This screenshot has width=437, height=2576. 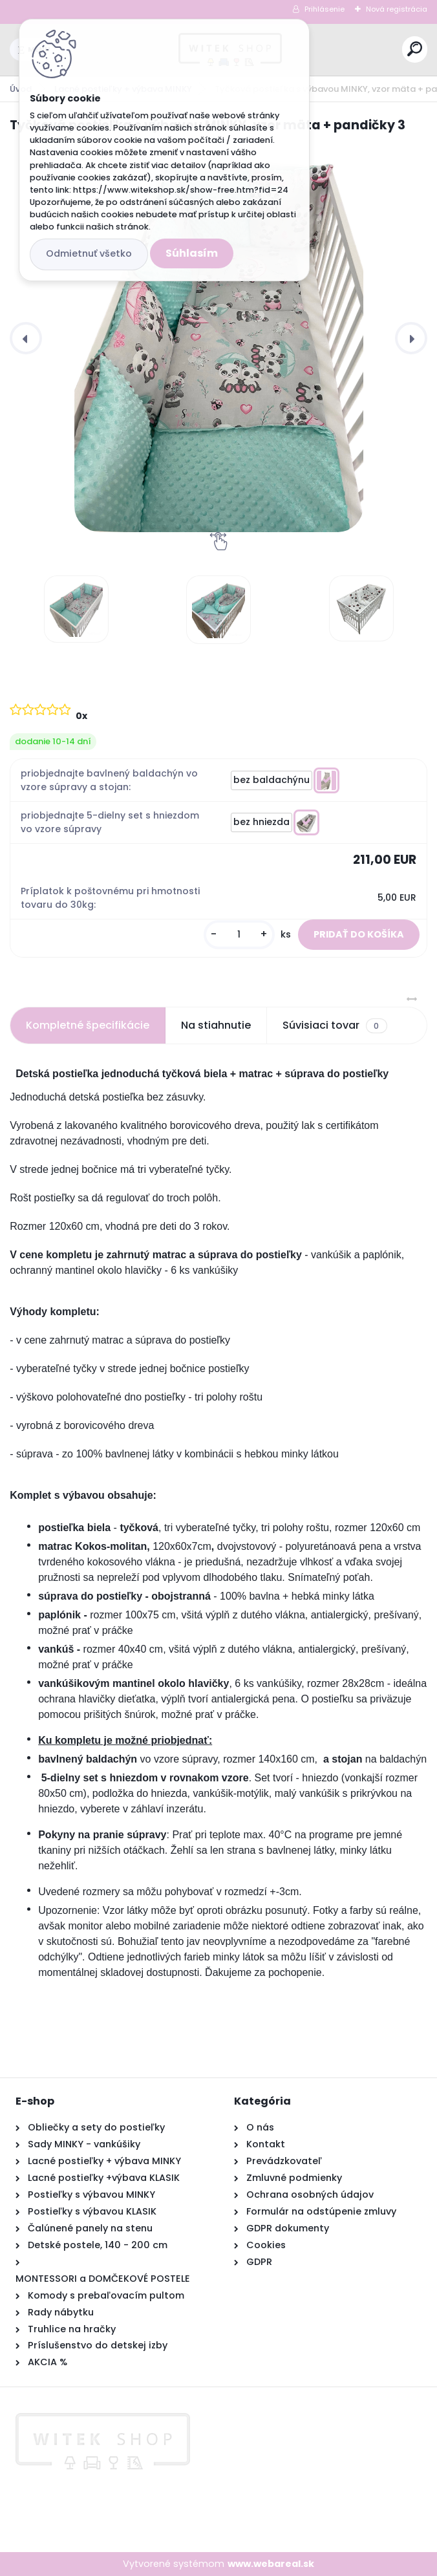 What do you see at coordinates (239, 934) in the screenshot?
I see `[kusy]` at bounding box center [239, 934].